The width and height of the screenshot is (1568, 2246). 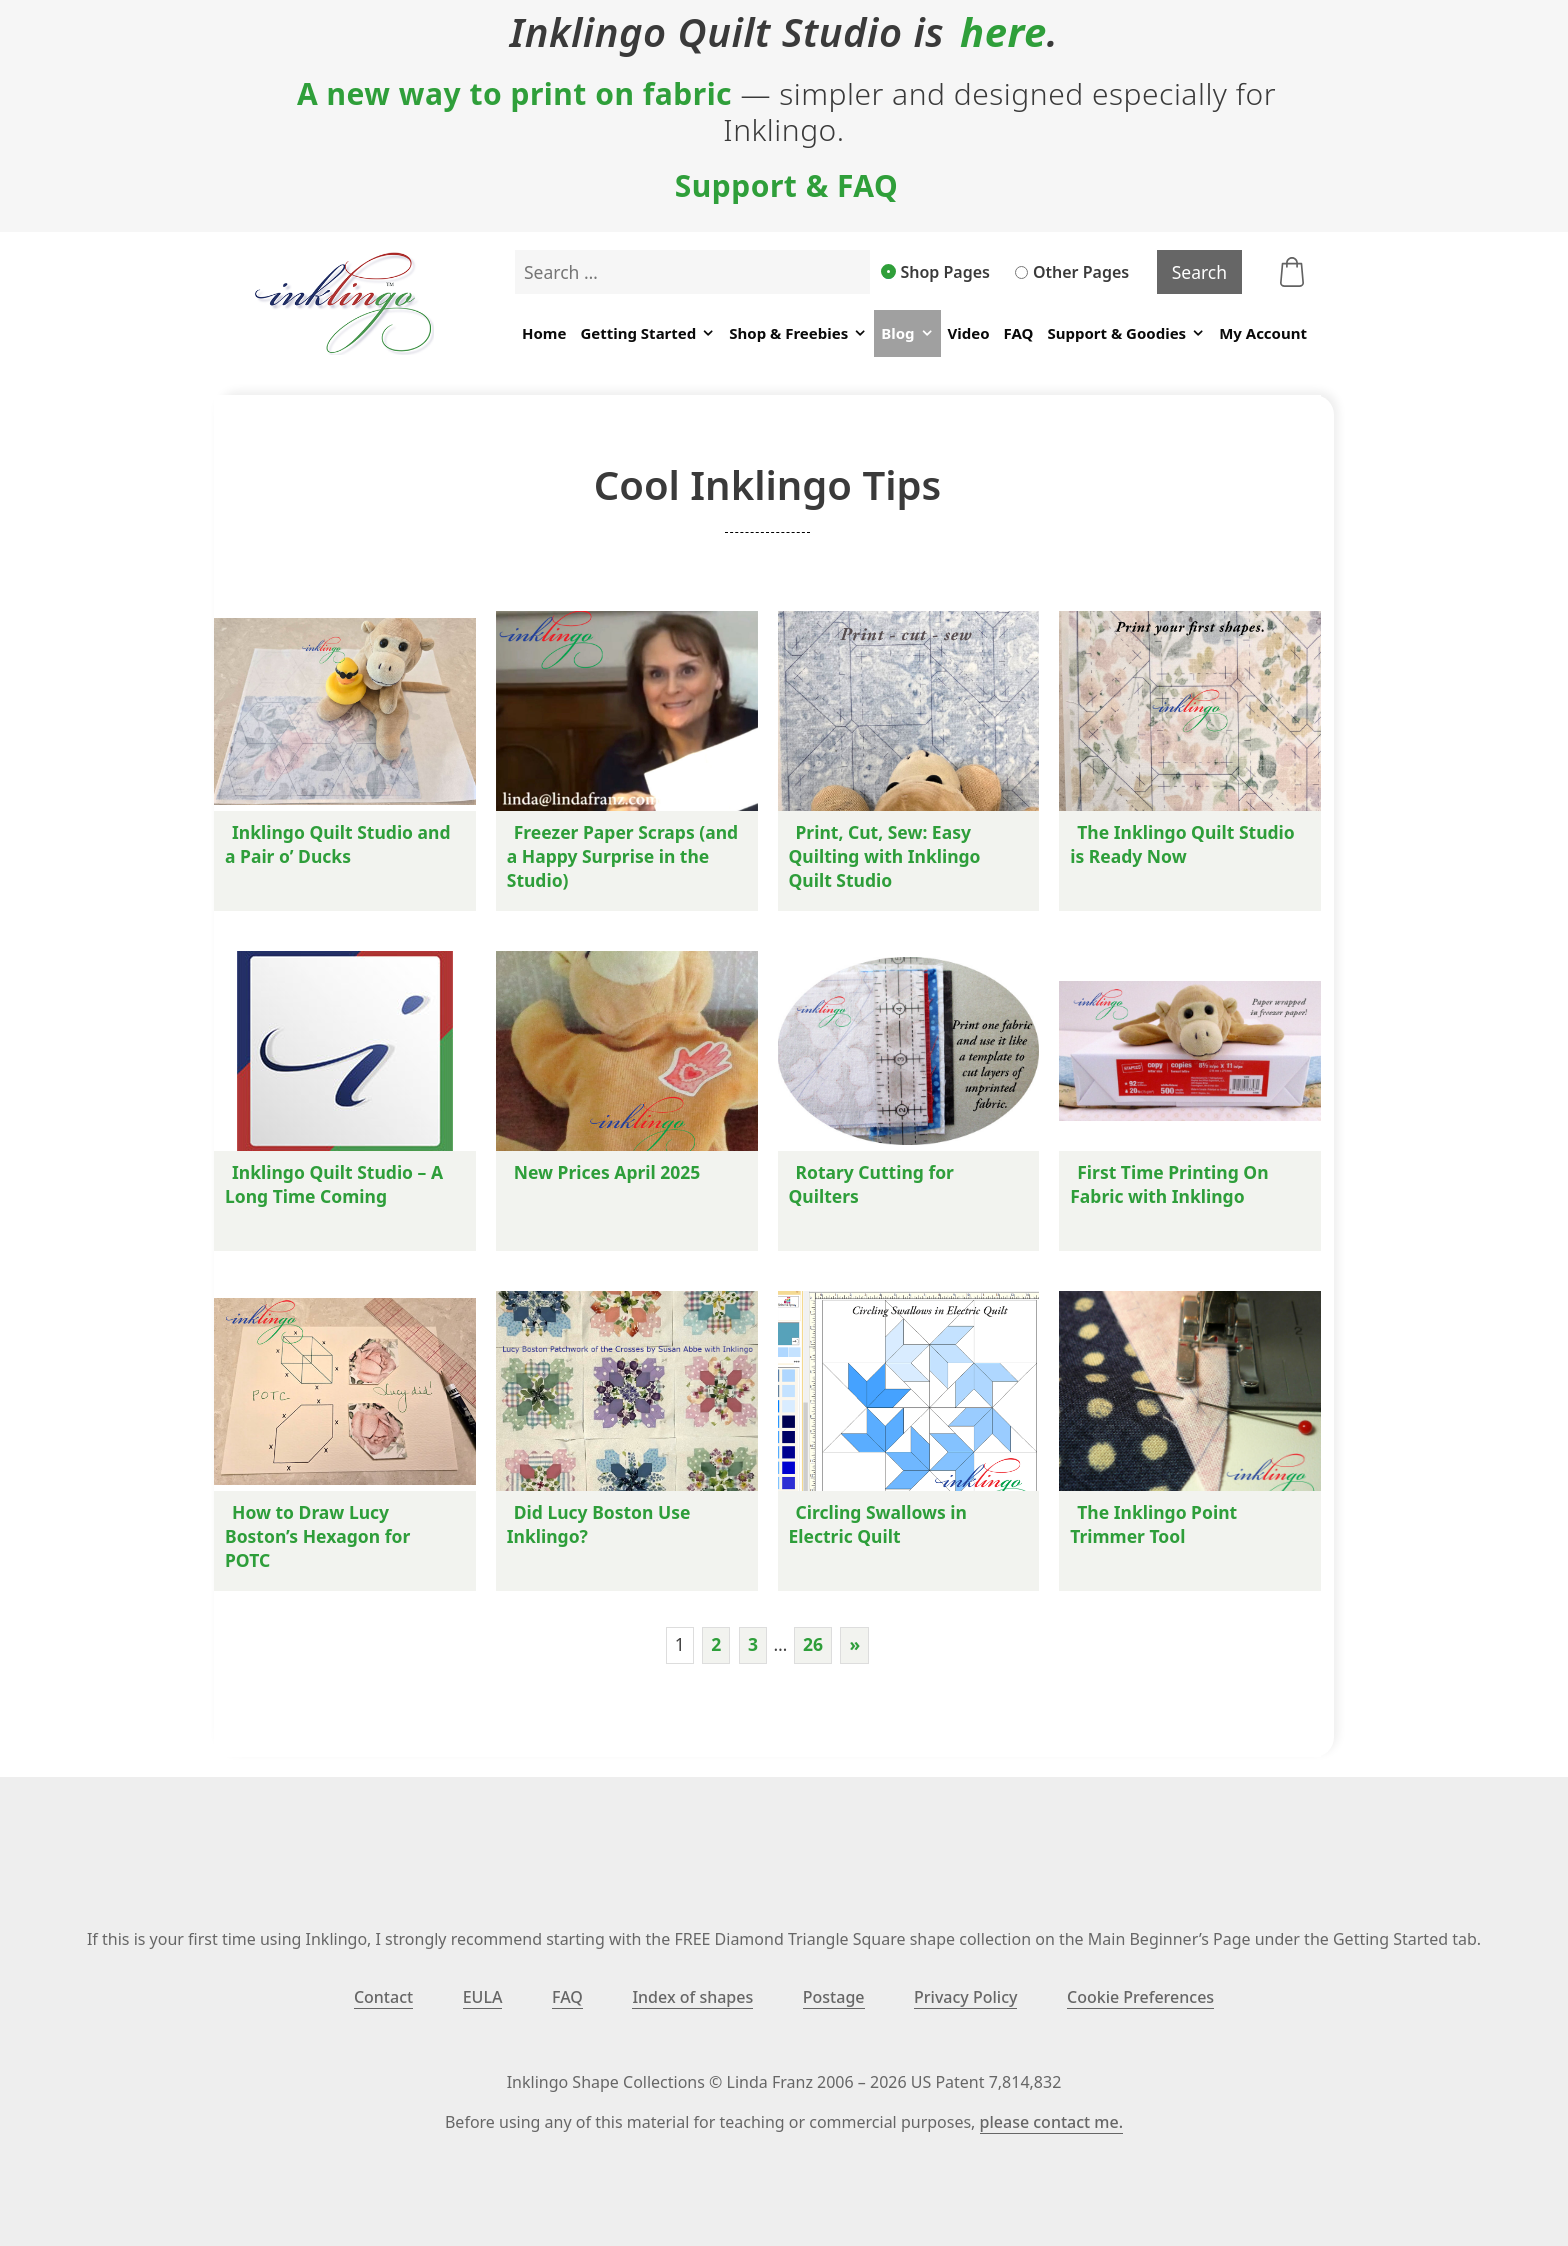 I want to click on New Prices April 2025, so click(x=607, y=1172).